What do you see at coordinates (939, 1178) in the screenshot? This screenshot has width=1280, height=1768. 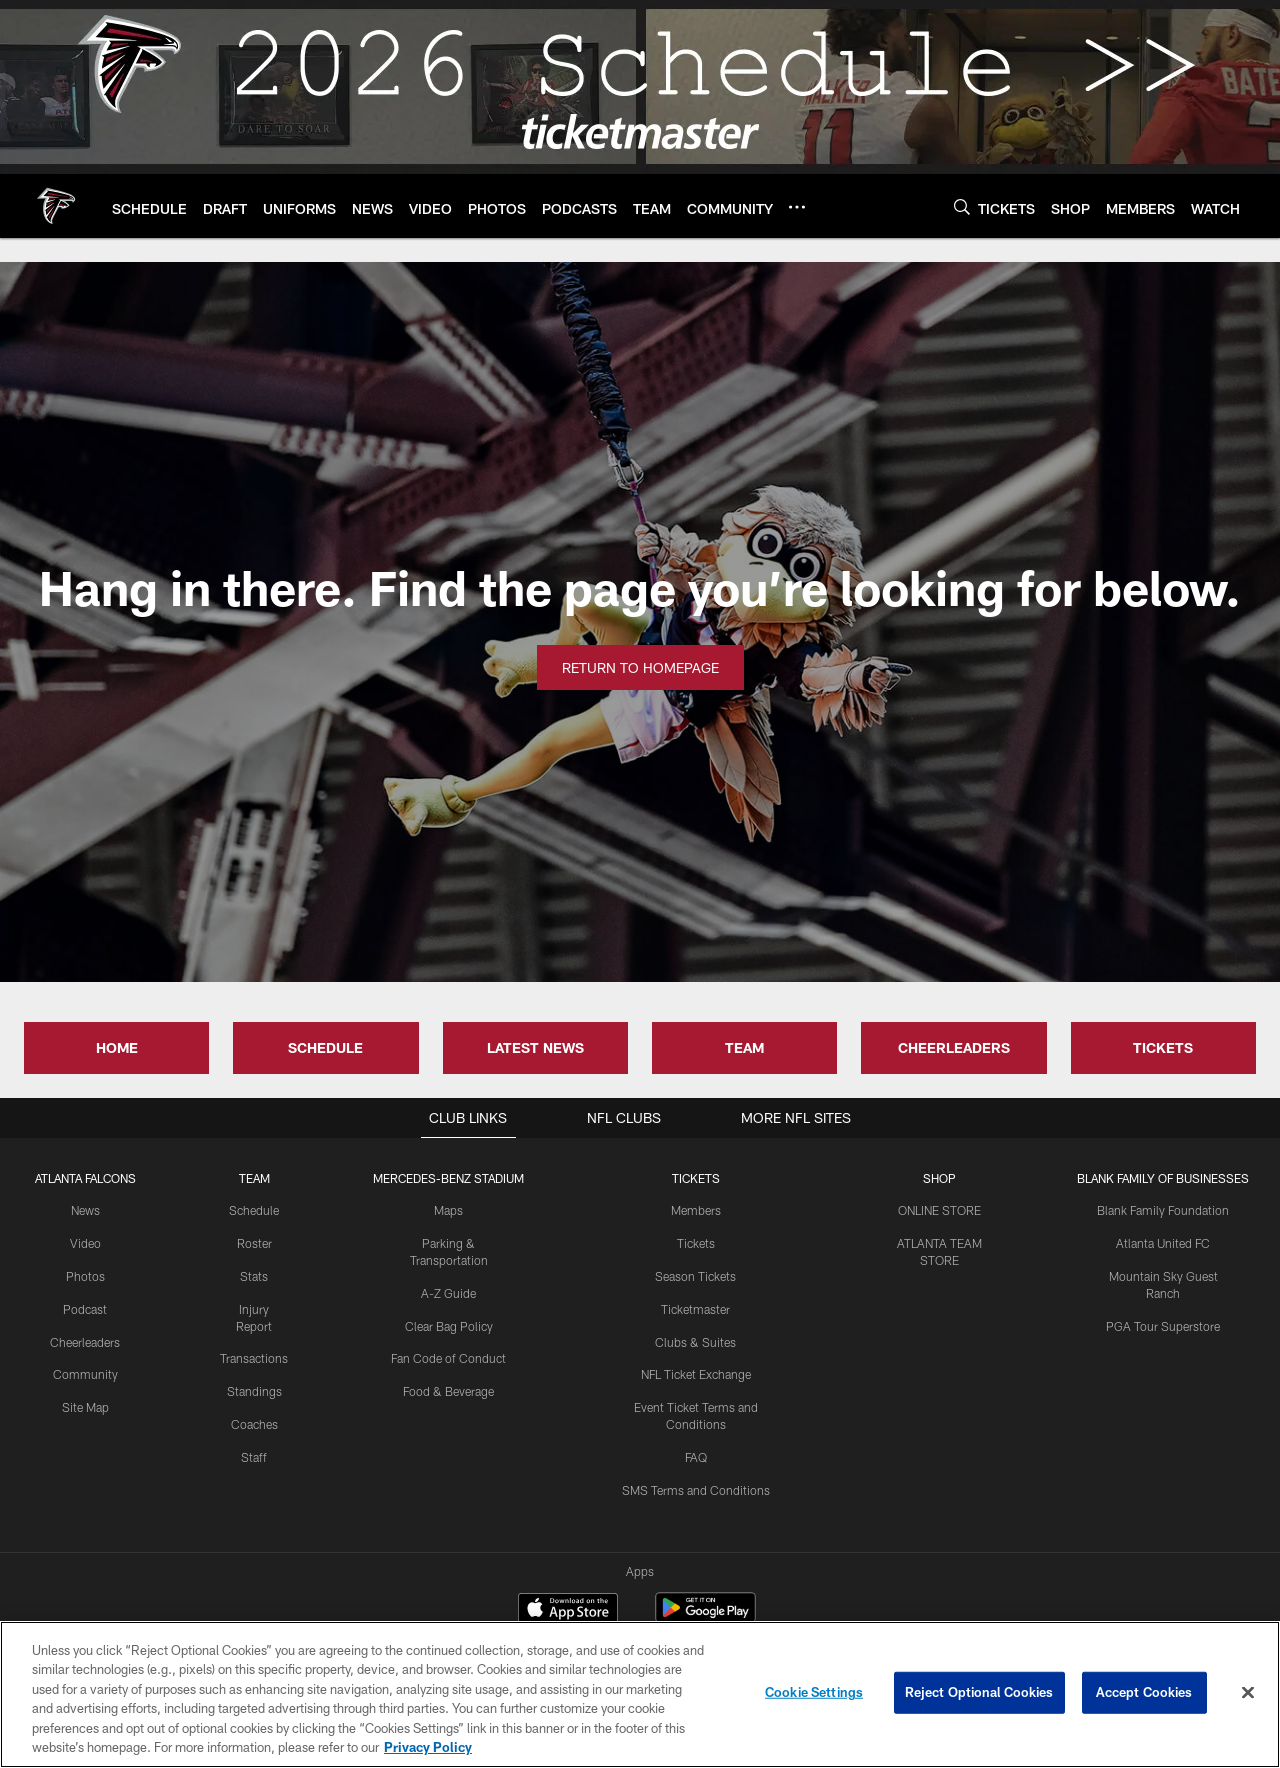 I see `SHOP` at bounding box center [939, 1178].